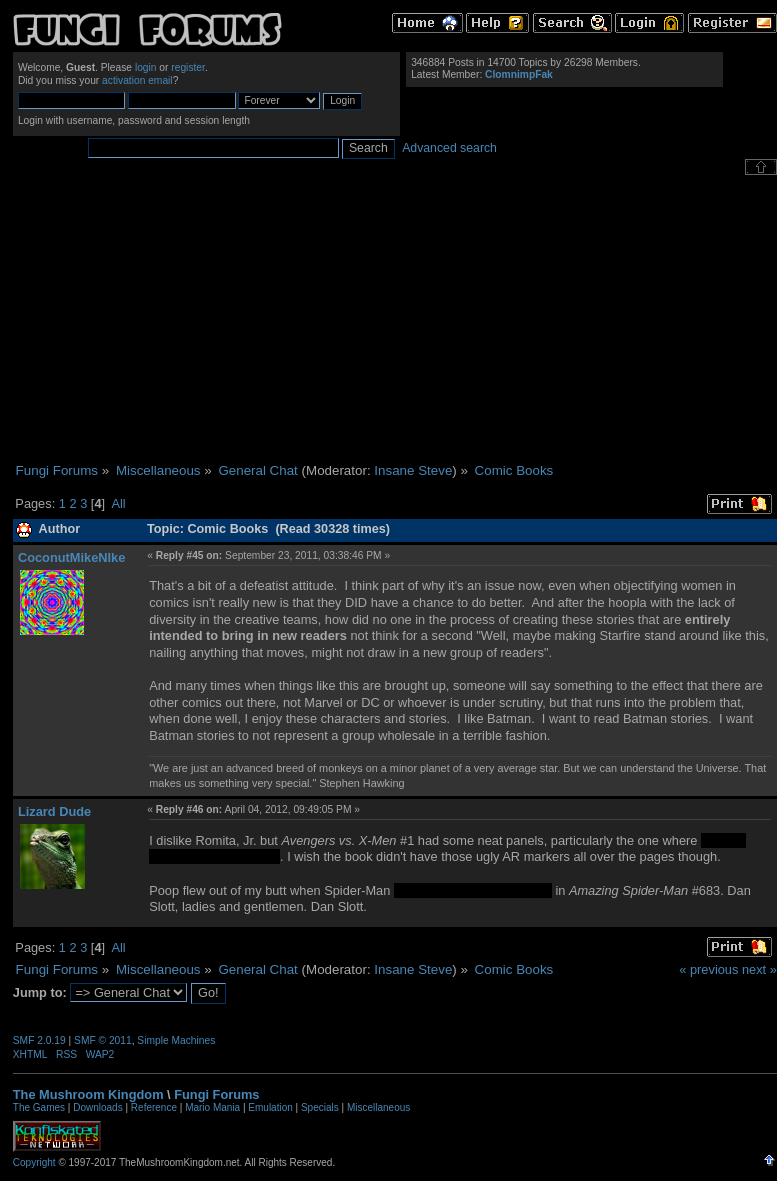 The width and height of the screenshot is (777, 1181). What do you see at coordinates (708, 969) in the screenshot?
I see `« previous` at bounding box center [708, 969].